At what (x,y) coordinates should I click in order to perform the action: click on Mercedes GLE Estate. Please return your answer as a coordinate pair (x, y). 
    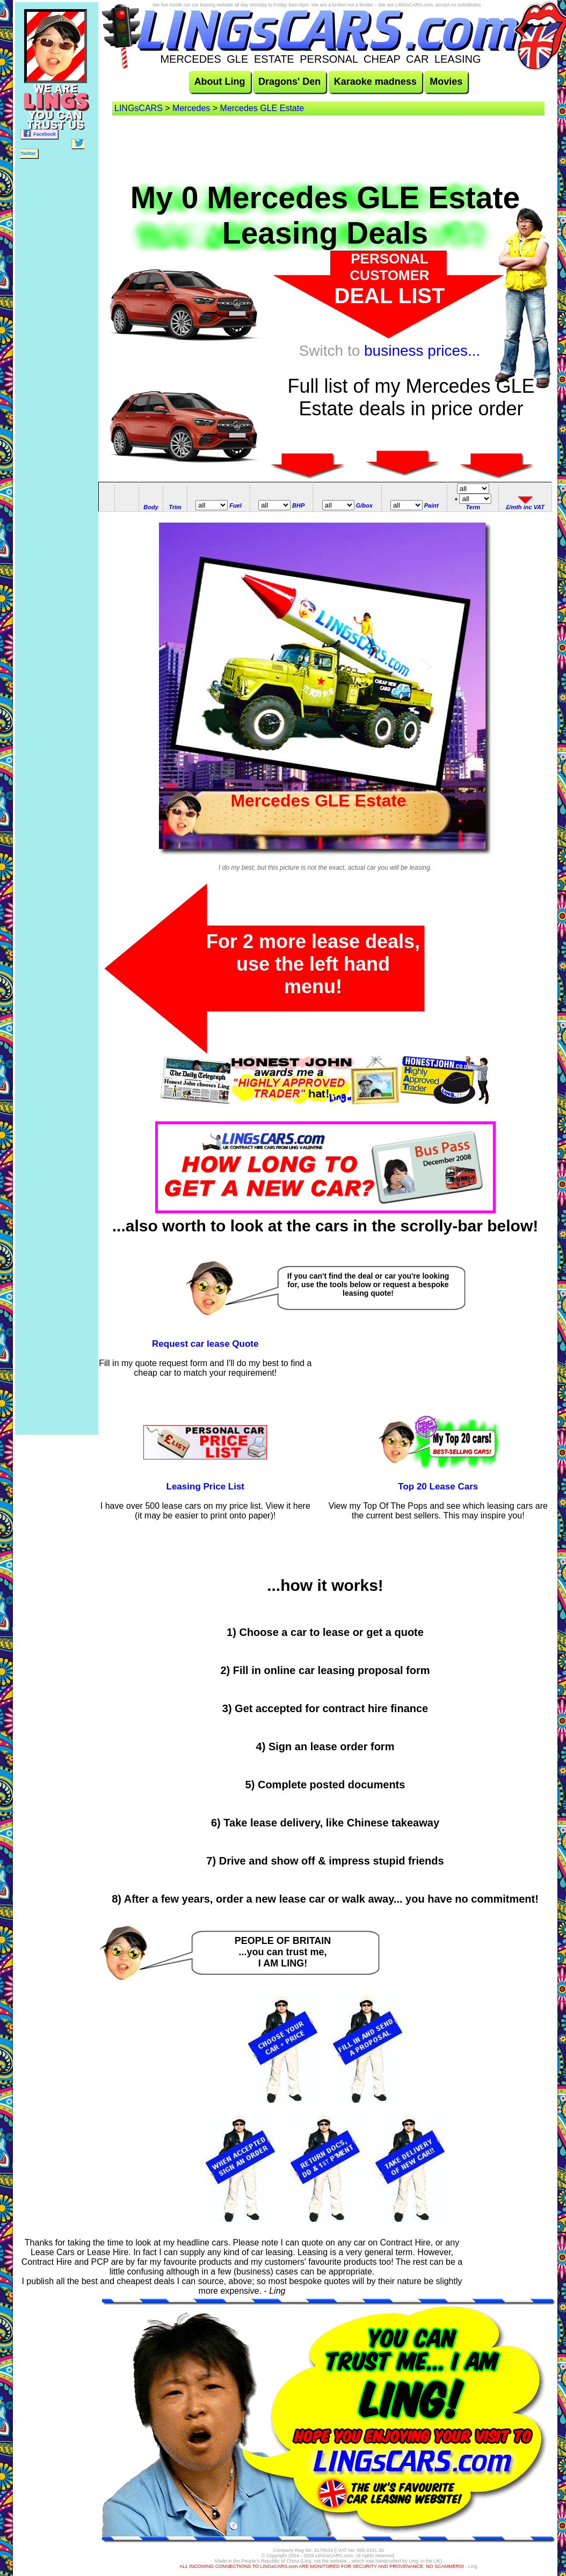
    Looking at the image, I should click on (262, 108).